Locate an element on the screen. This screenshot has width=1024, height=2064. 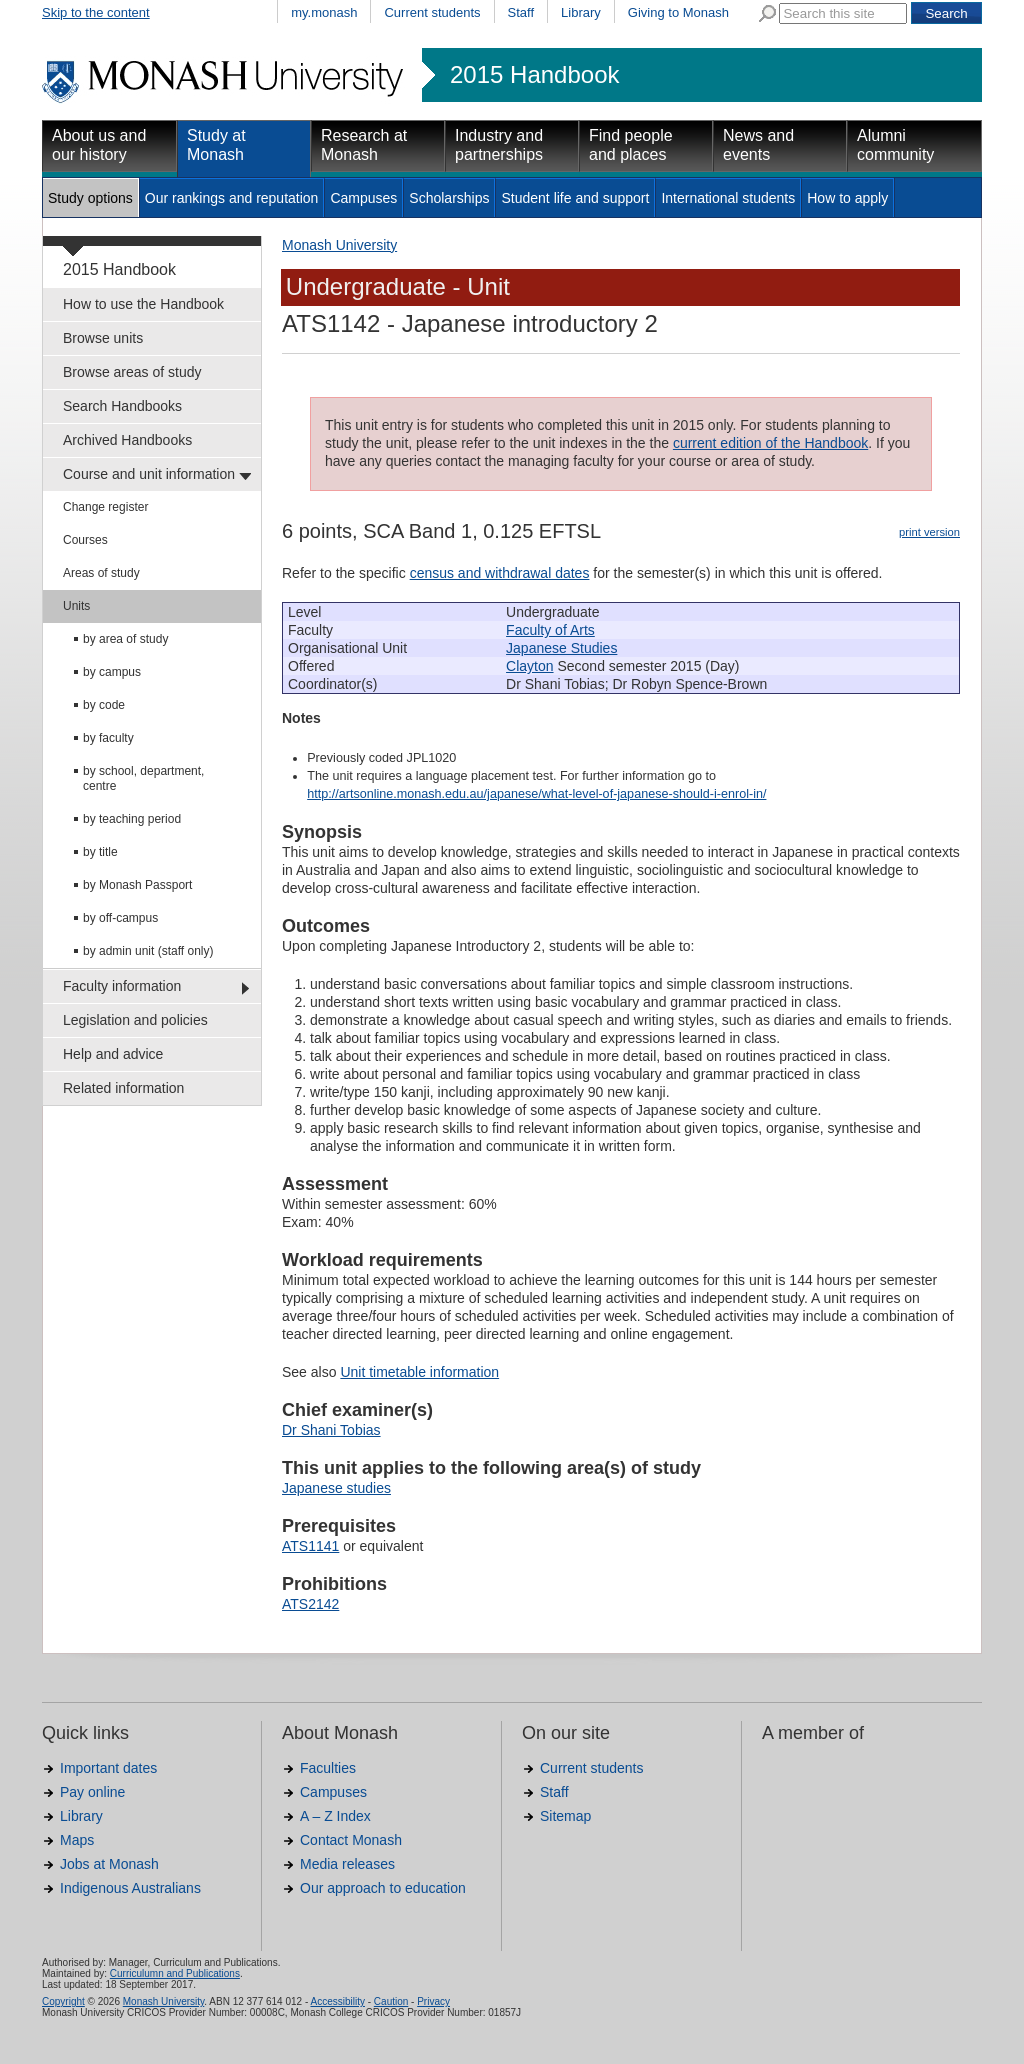
Legislation and policies is located at coordinates (135, 1020).